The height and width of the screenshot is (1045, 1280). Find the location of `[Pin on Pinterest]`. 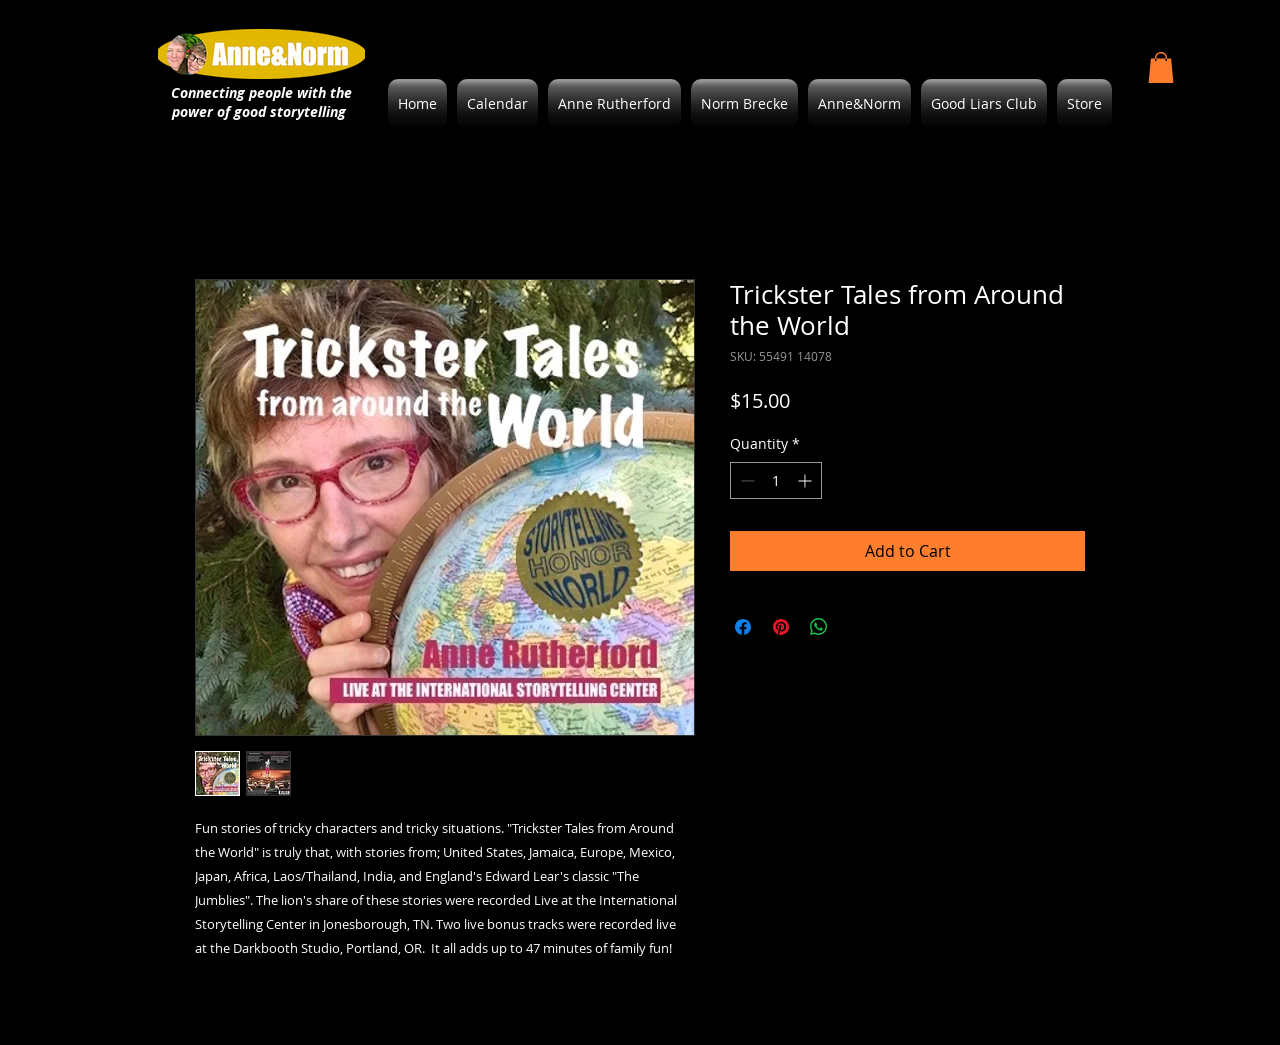

[Pin on Pinterest] is located at coordinates (781, 627).